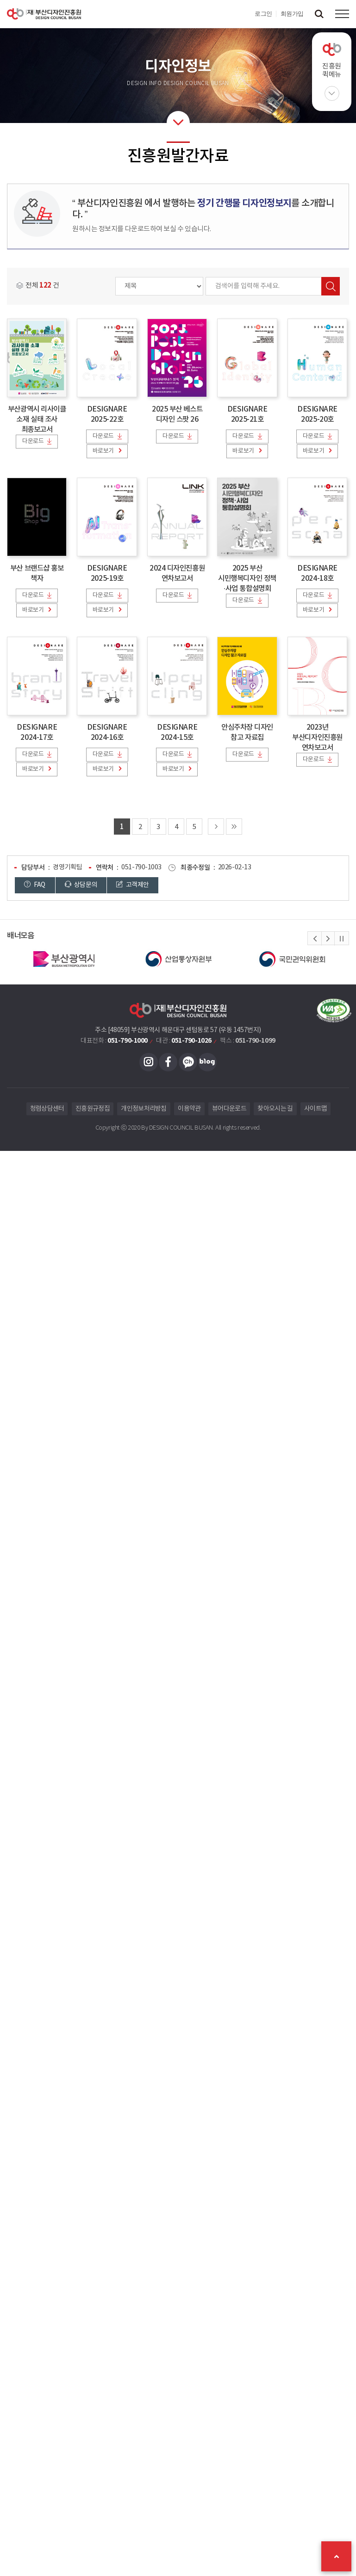  Describe the element at coordinates (33, 441) in the screenshot. I see `다운로드` at that location.